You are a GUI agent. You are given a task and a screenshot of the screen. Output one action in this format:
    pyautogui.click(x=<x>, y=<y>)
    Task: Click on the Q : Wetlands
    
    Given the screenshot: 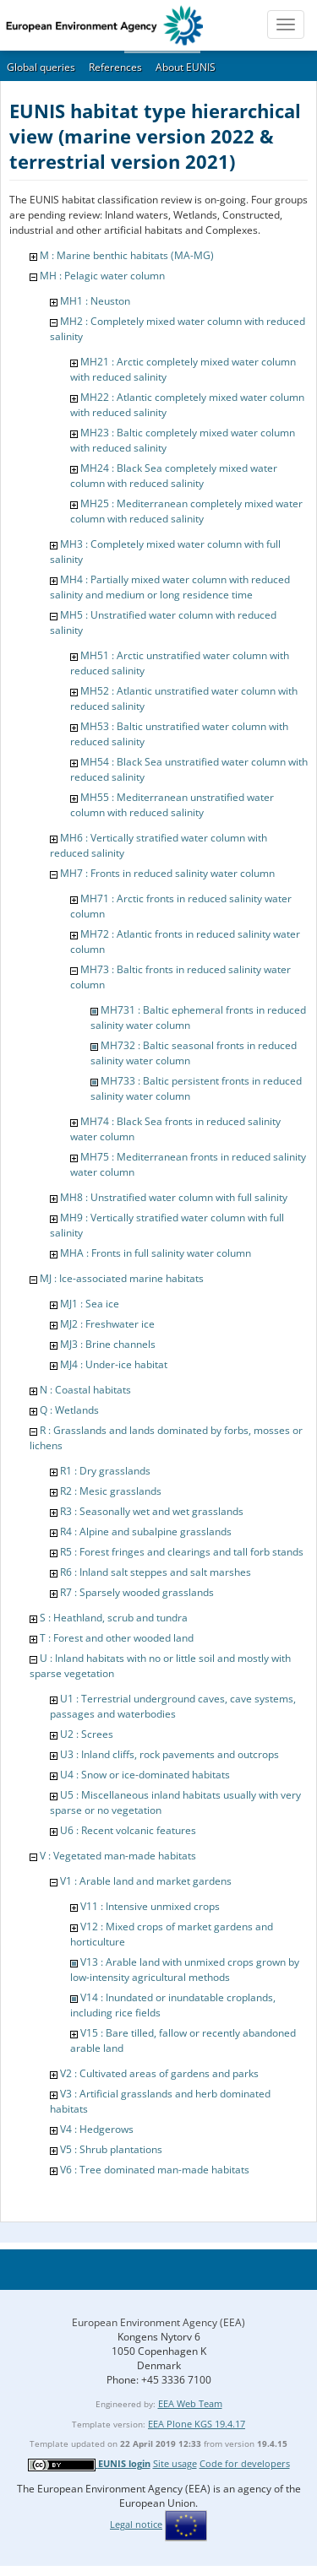 What is the action you would take?
    pyautogui.click(x=69, y=1410)
    